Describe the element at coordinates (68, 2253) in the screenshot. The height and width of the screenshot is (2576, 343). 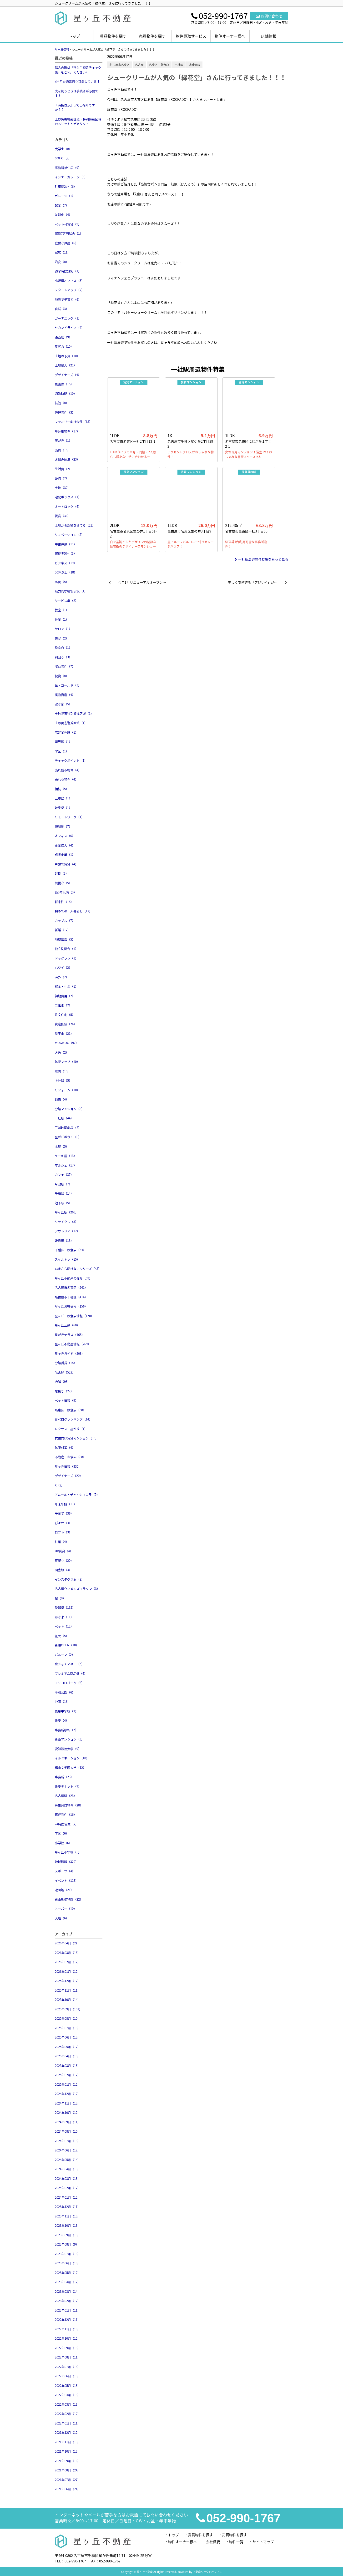
I see `2023年07月（13）` at that location.